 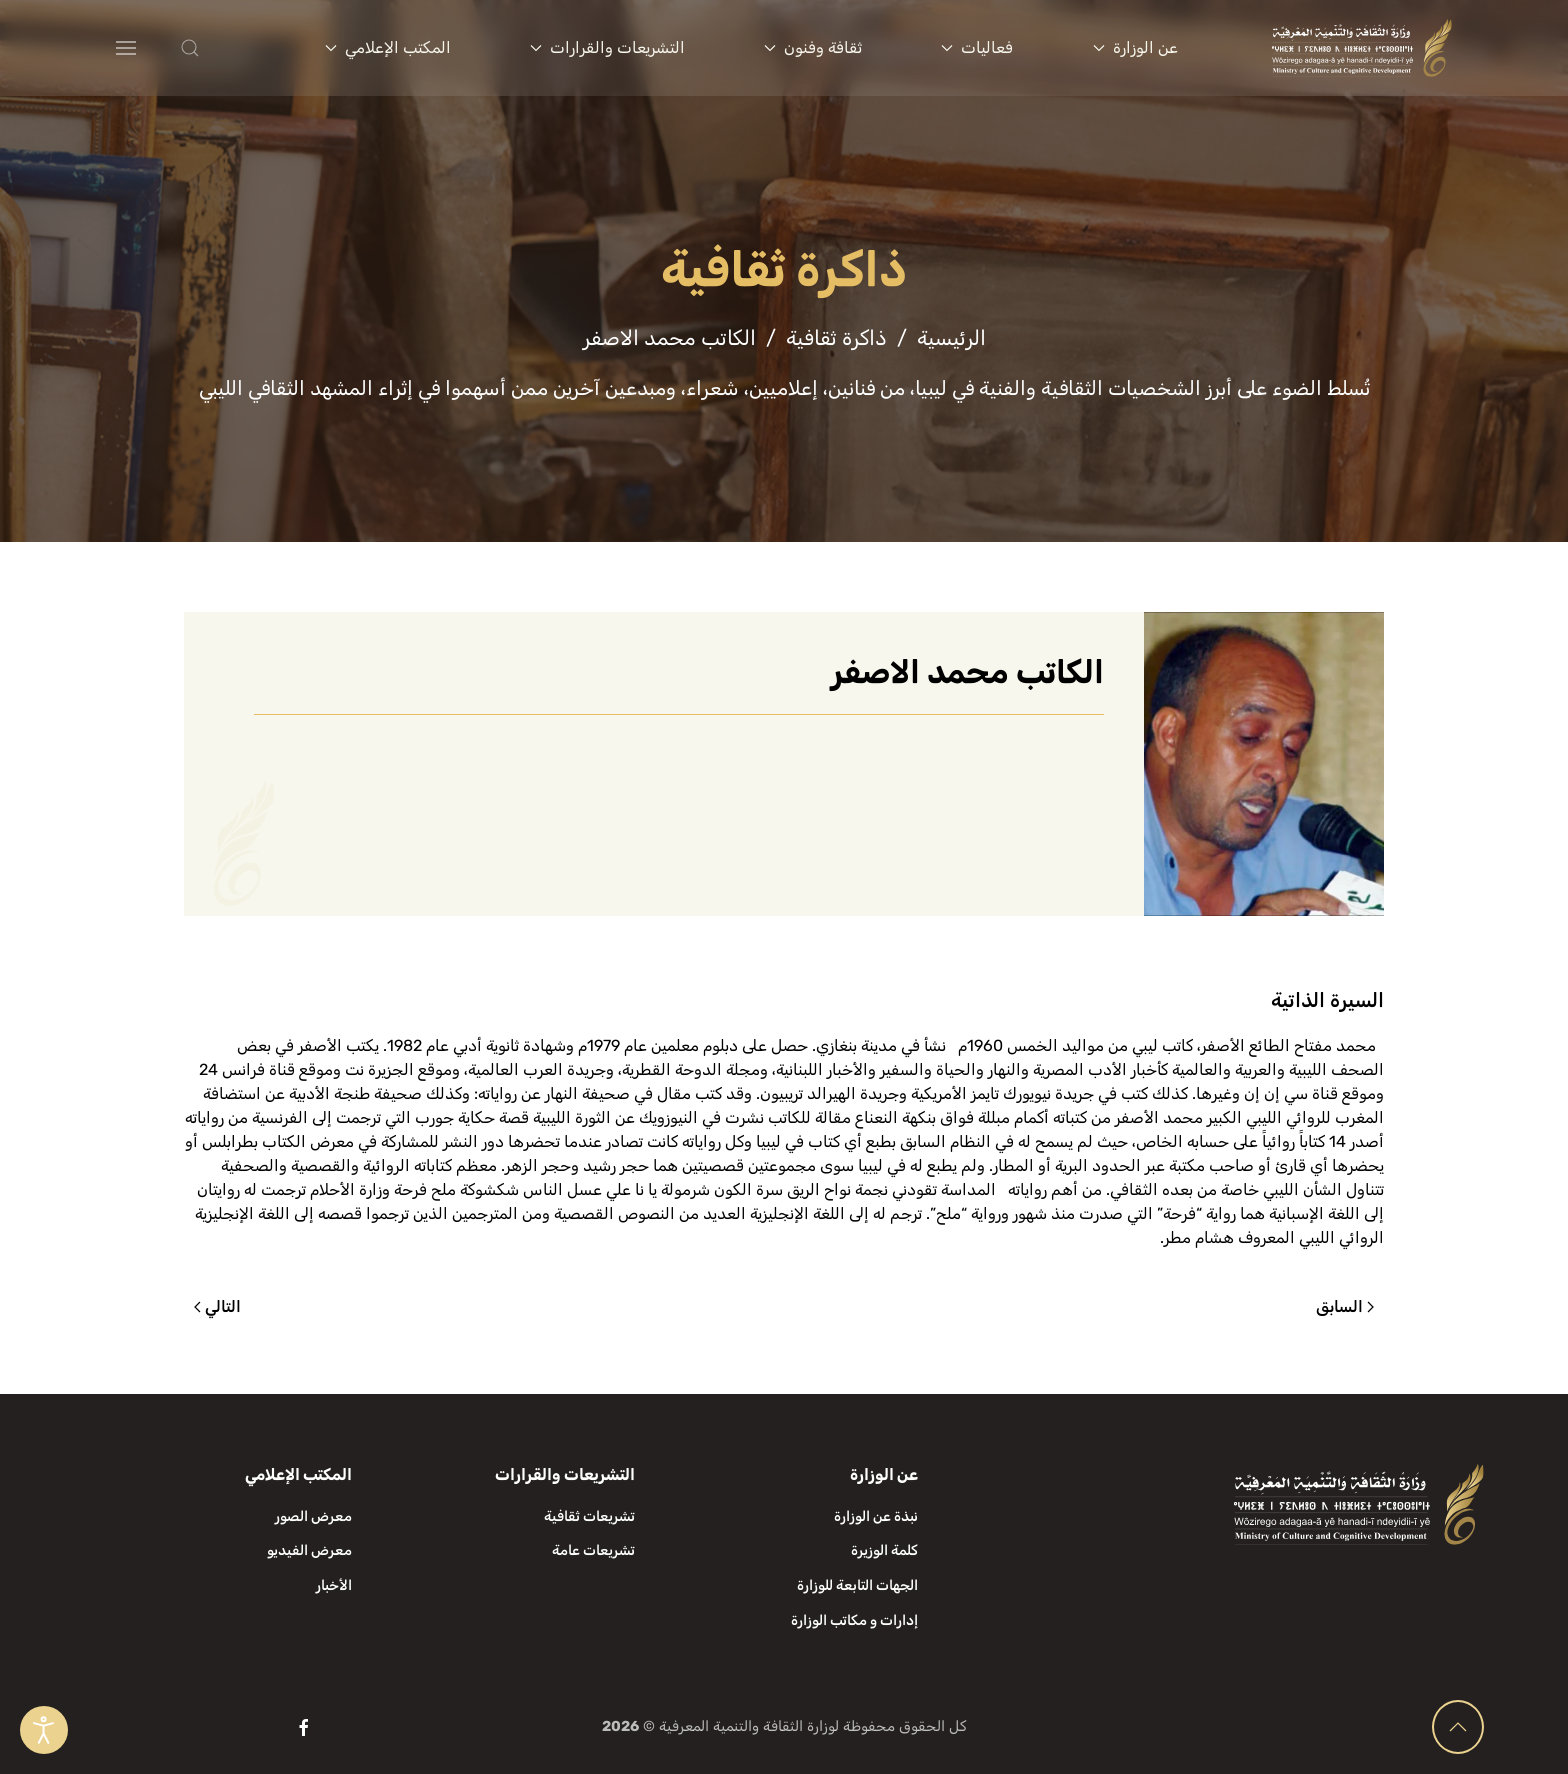 What do you see at coordinates (217, 1306) in the screenshot?
I see `التالي [الصفحة التالية]` at bounding box center [217, 1306].